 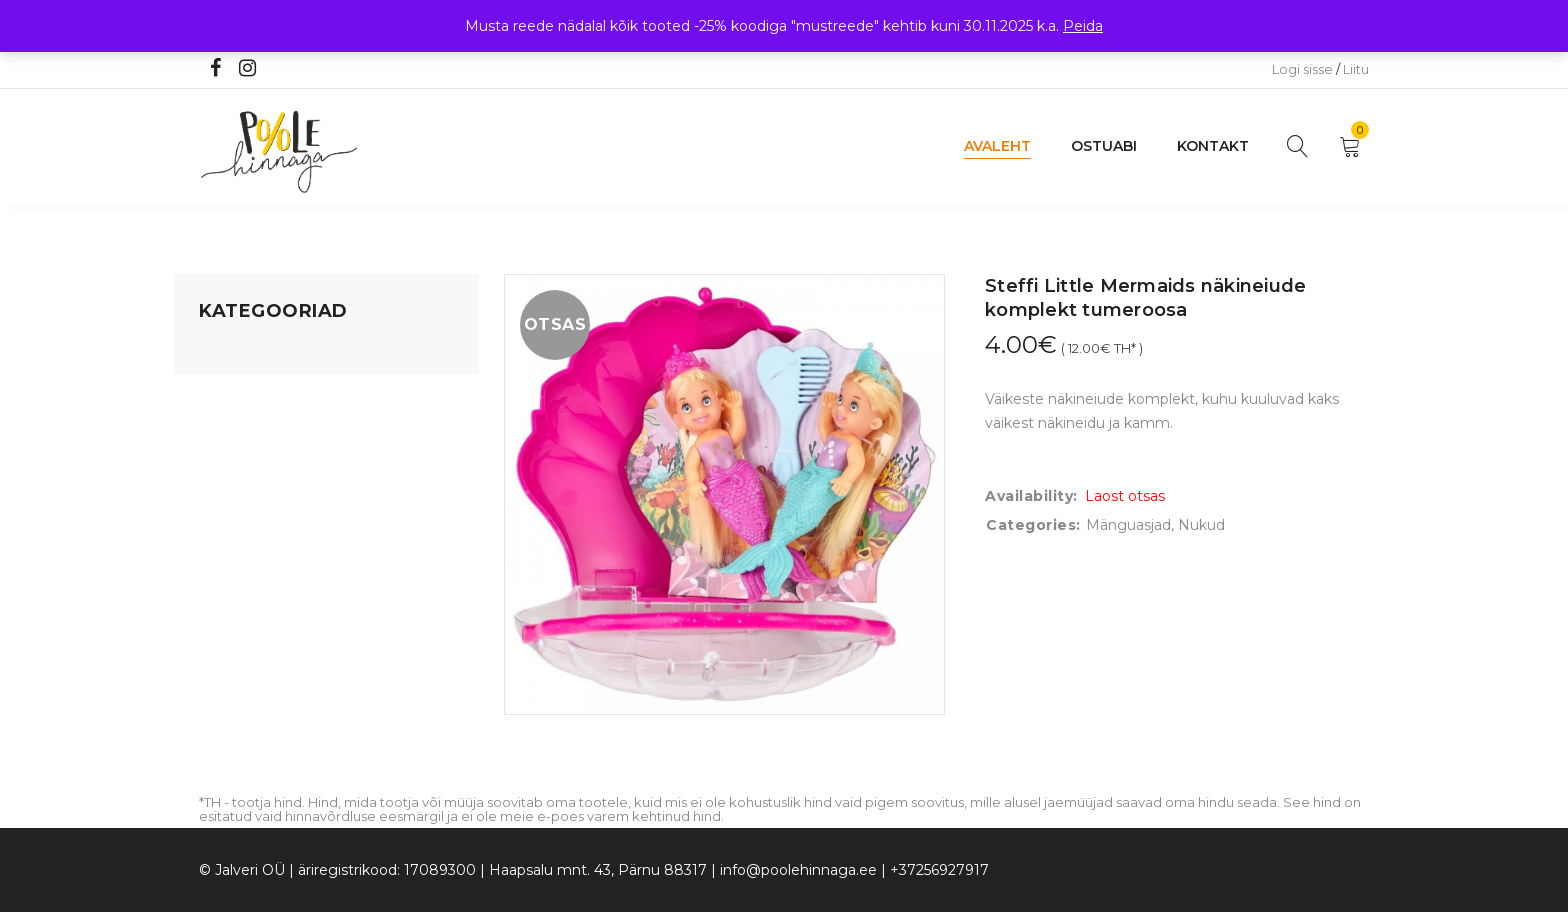 I want to click on Nukud, so click(x=1201, y=525).